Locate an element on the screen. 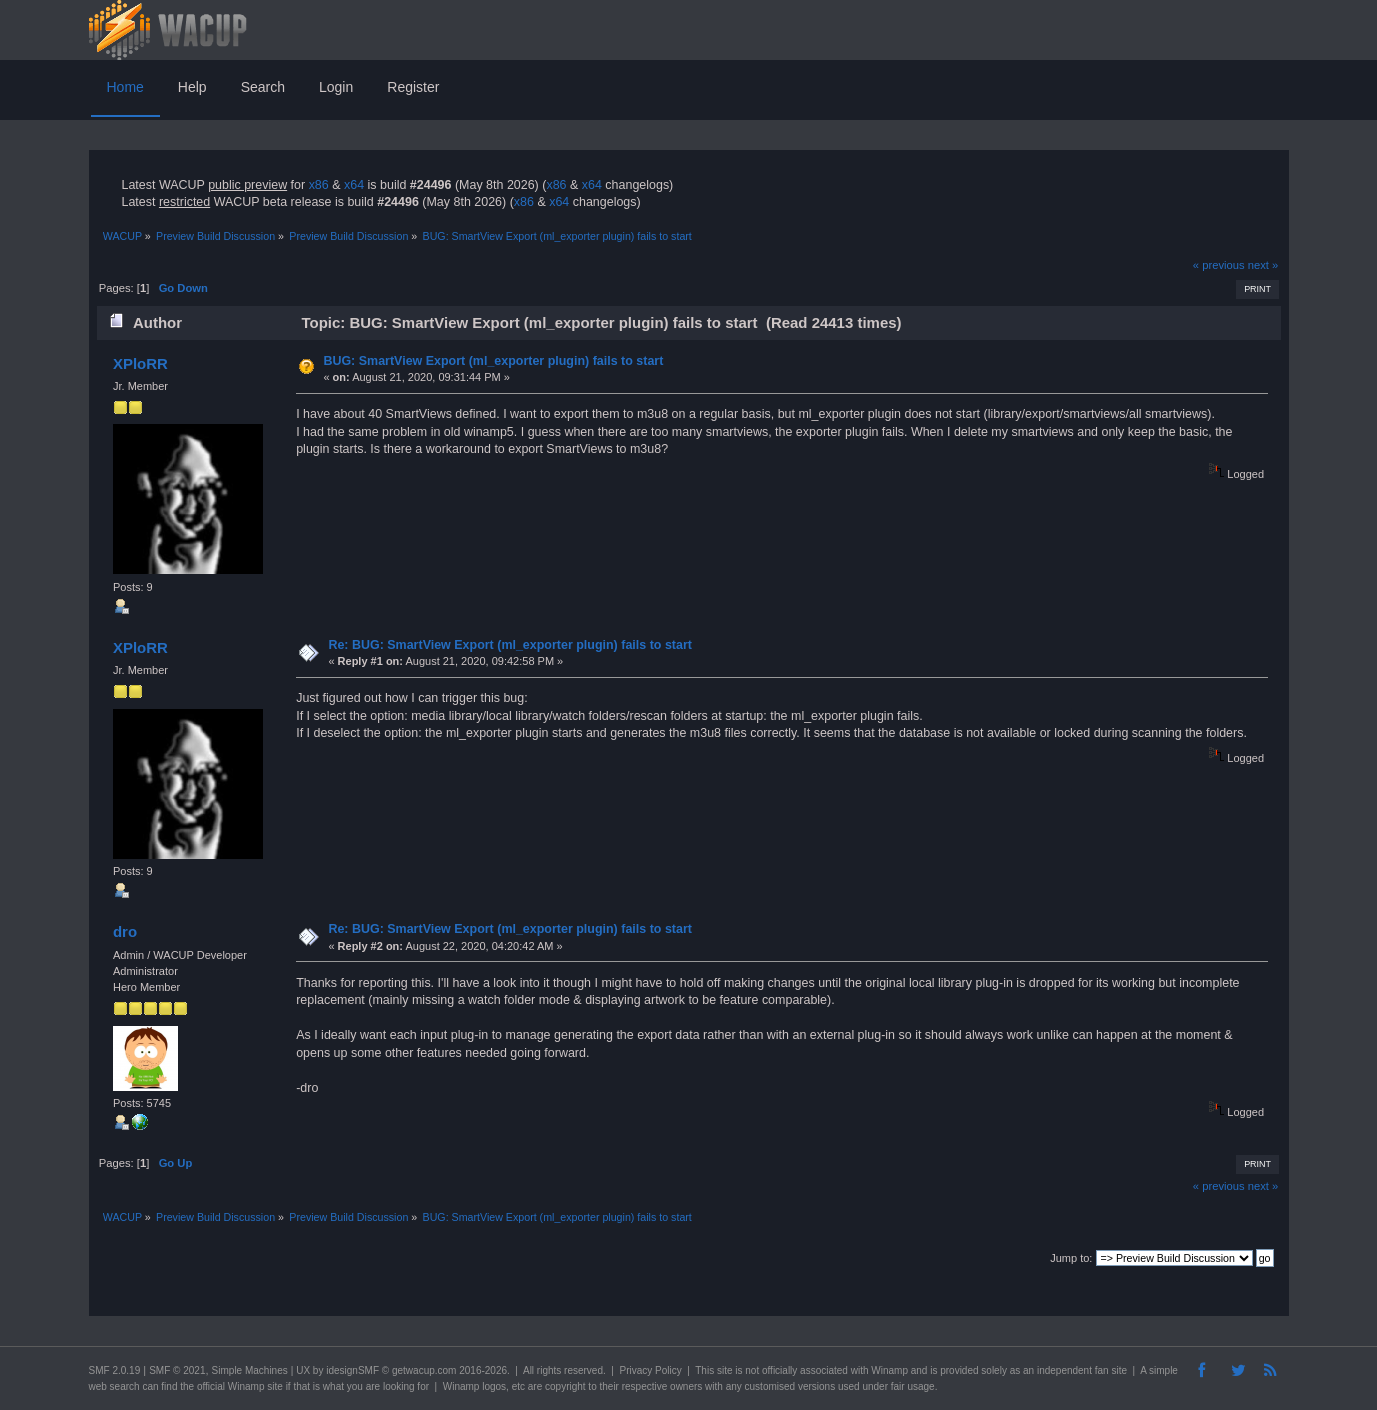  x64 is located at coordinates (354, 185).